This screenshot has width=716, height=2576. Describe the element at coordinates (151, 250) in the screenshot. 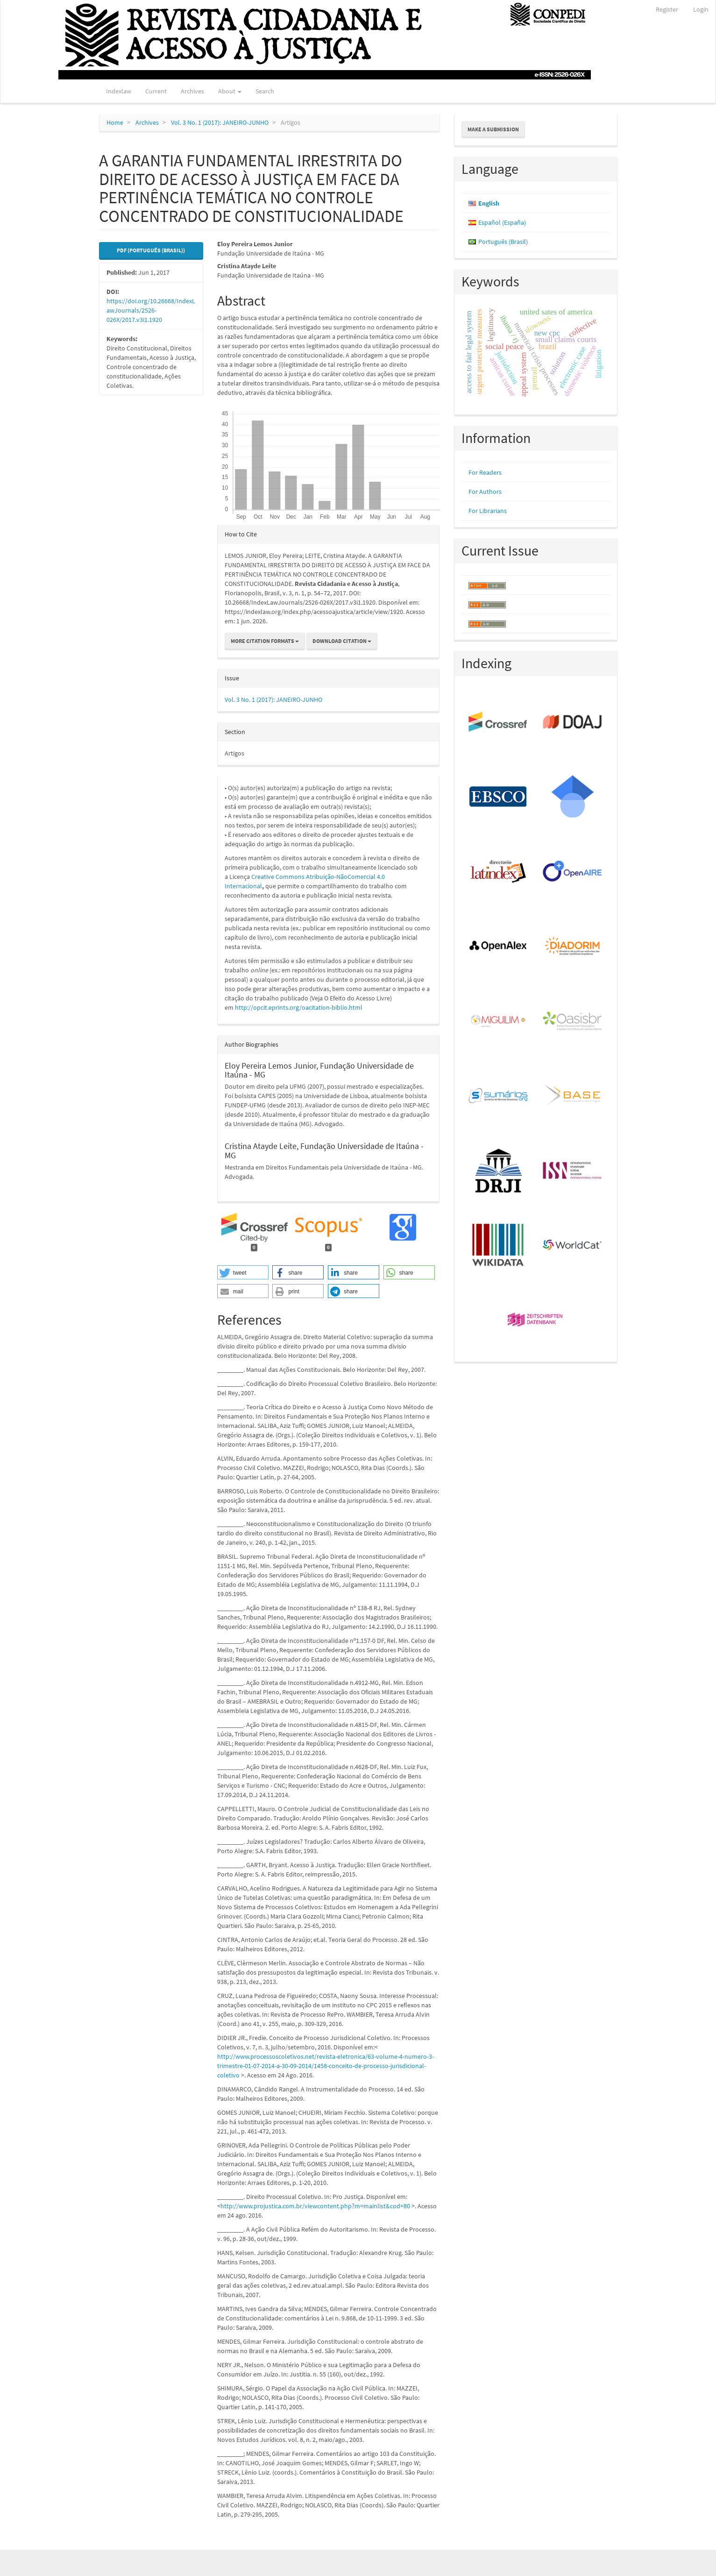

I see `PDF (Português (Brasil)) [button]` at that location.